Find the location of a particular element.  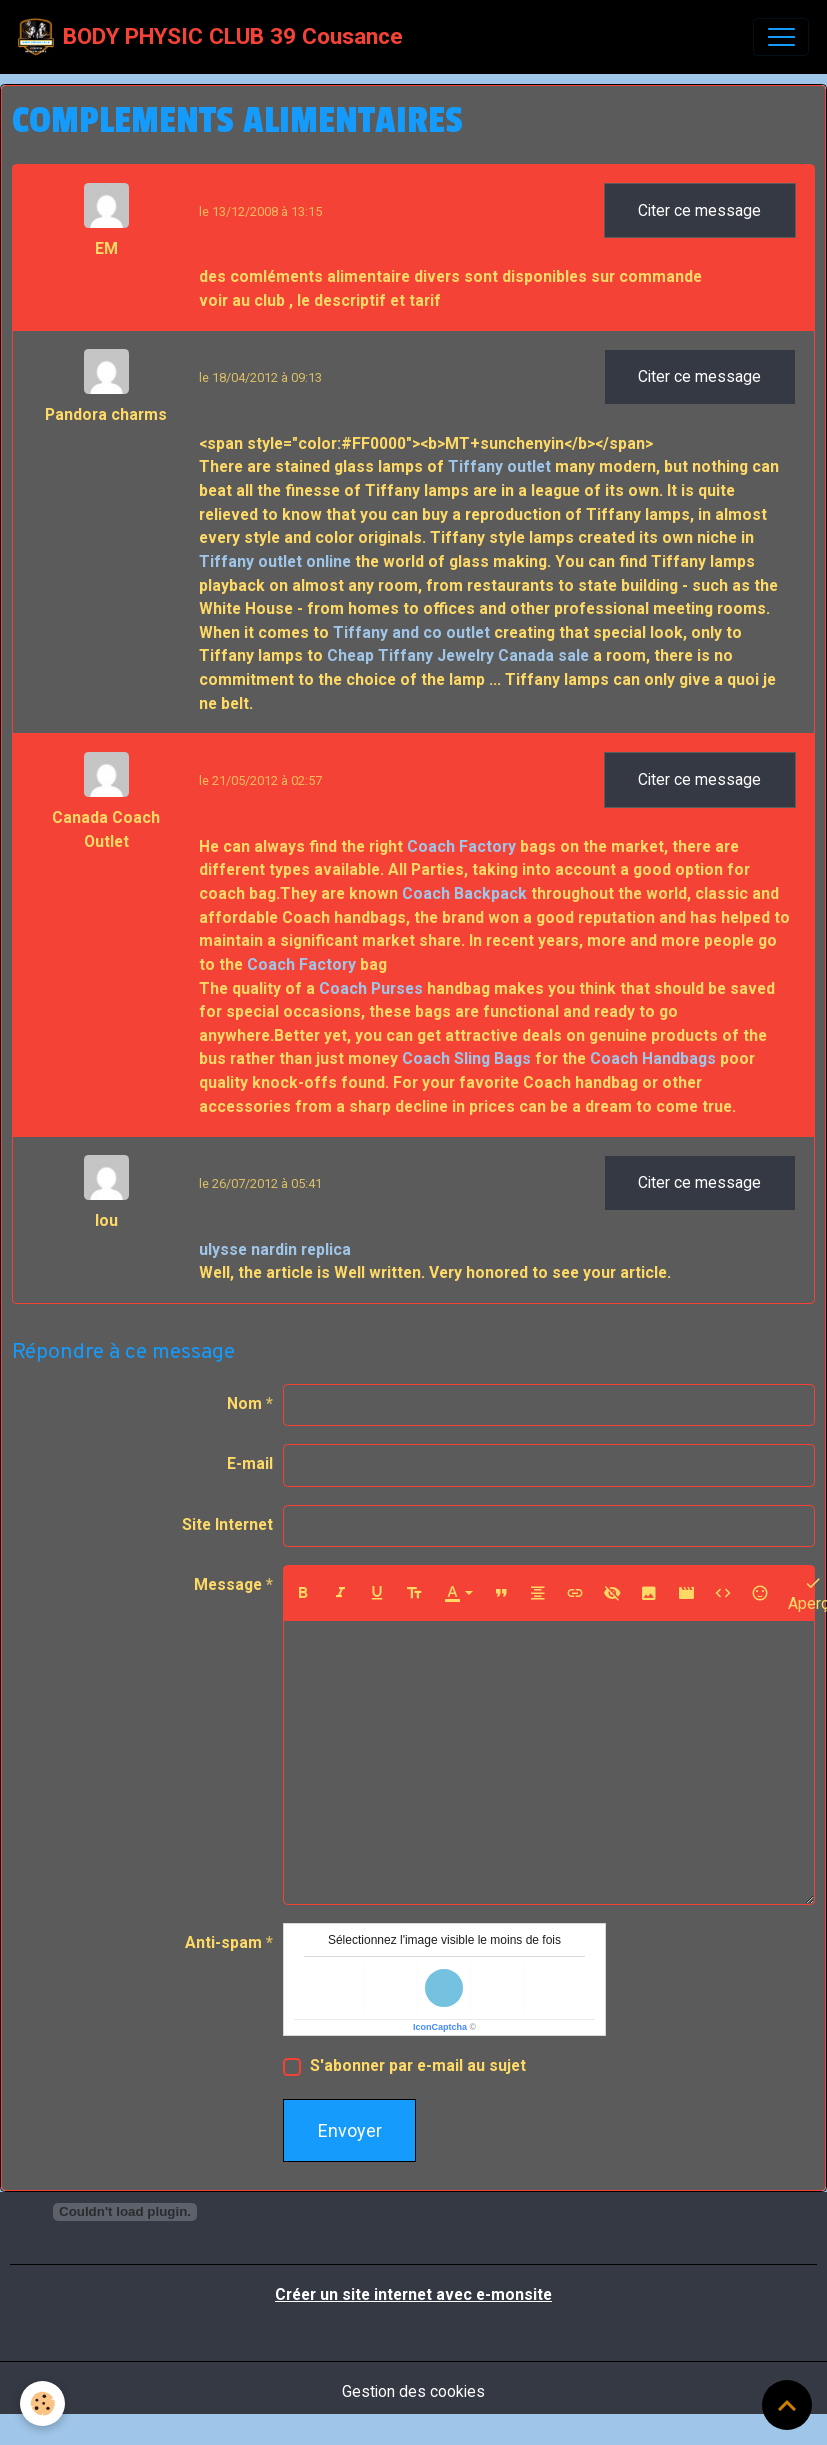

Coach Purses is located at coordinates (371, 988).